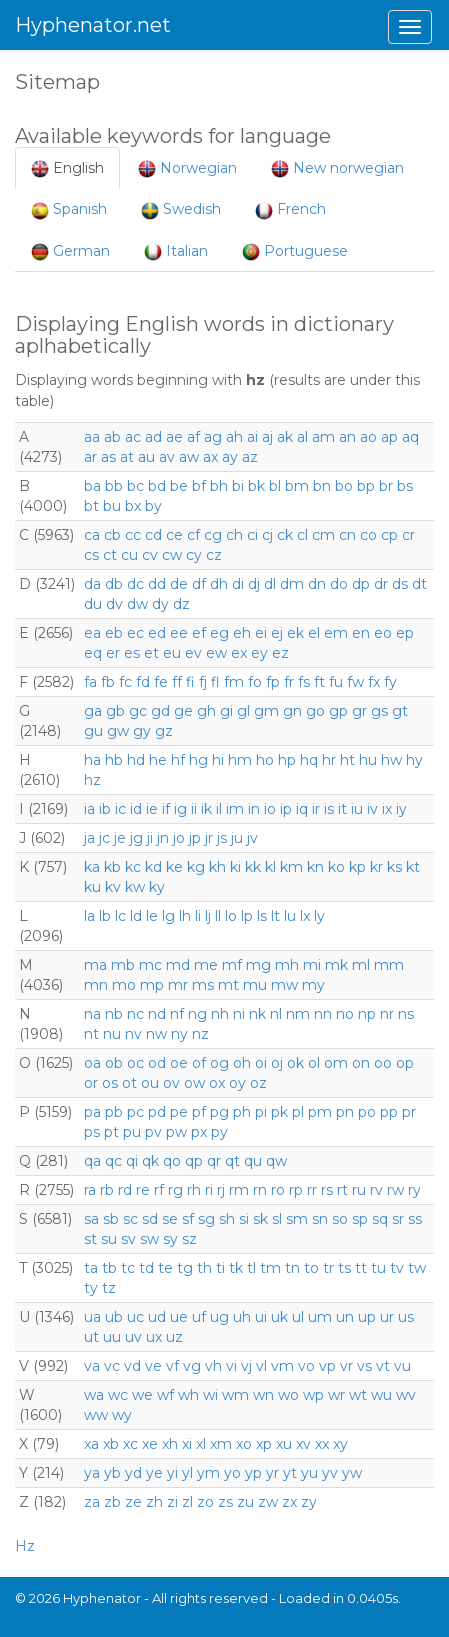  Describe the element at coordinates (91, 1288) in the screenshot. I see `ty` at that location.